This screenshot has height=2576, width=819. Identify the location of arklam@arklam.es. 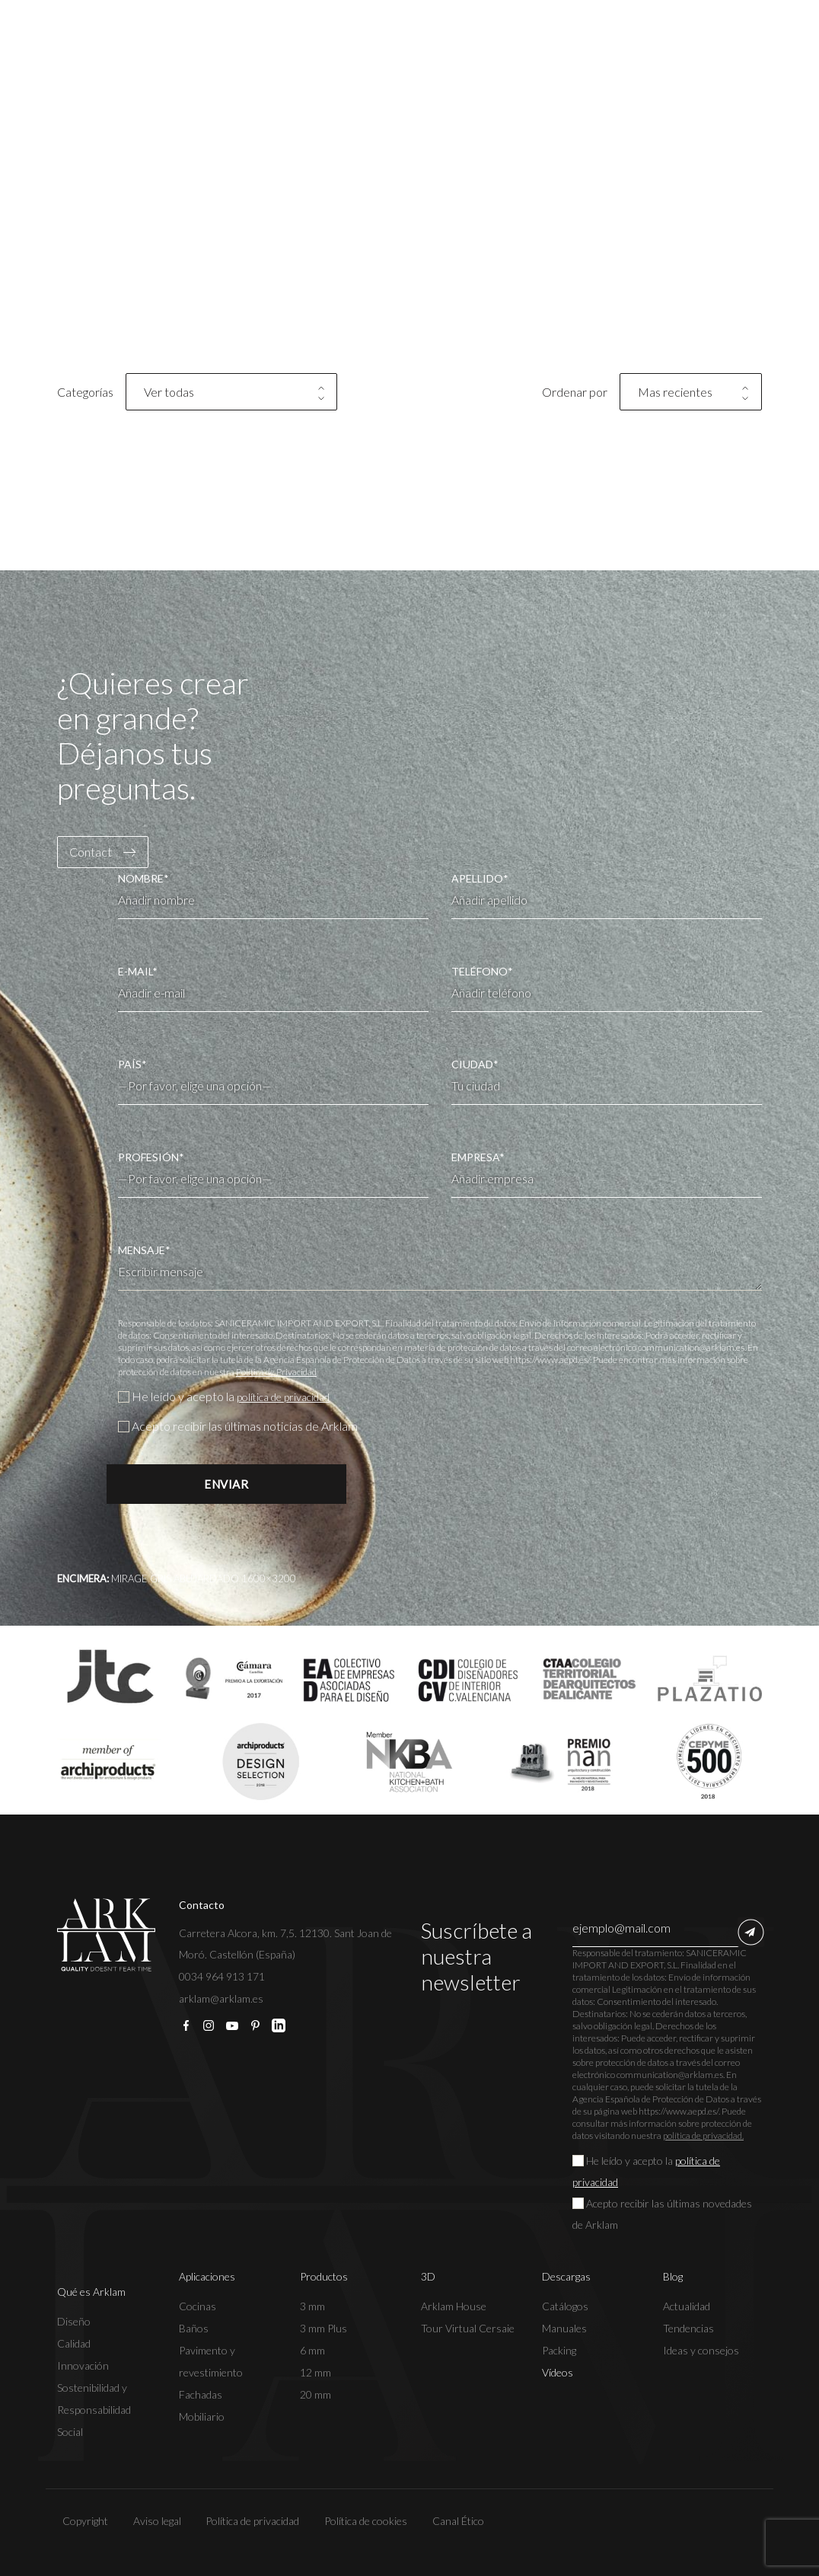
(221, 1998).